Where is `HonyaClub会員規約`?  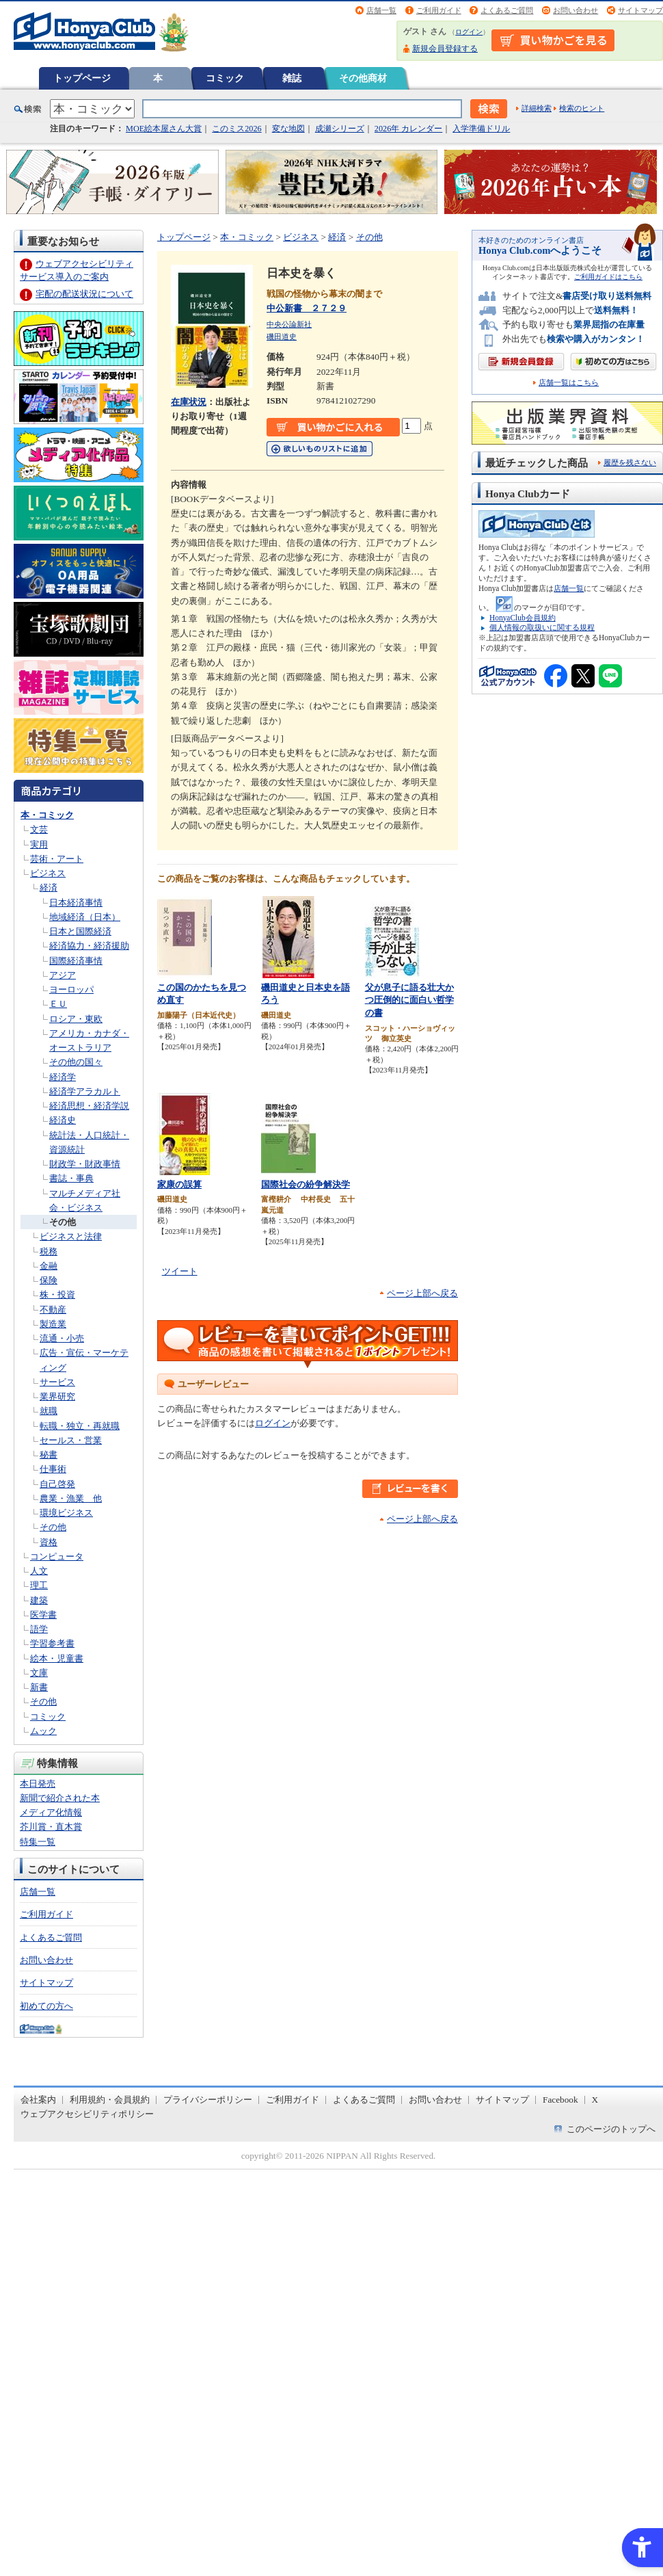
HonyaClub会員規約 is located at coordinates (522, 618).